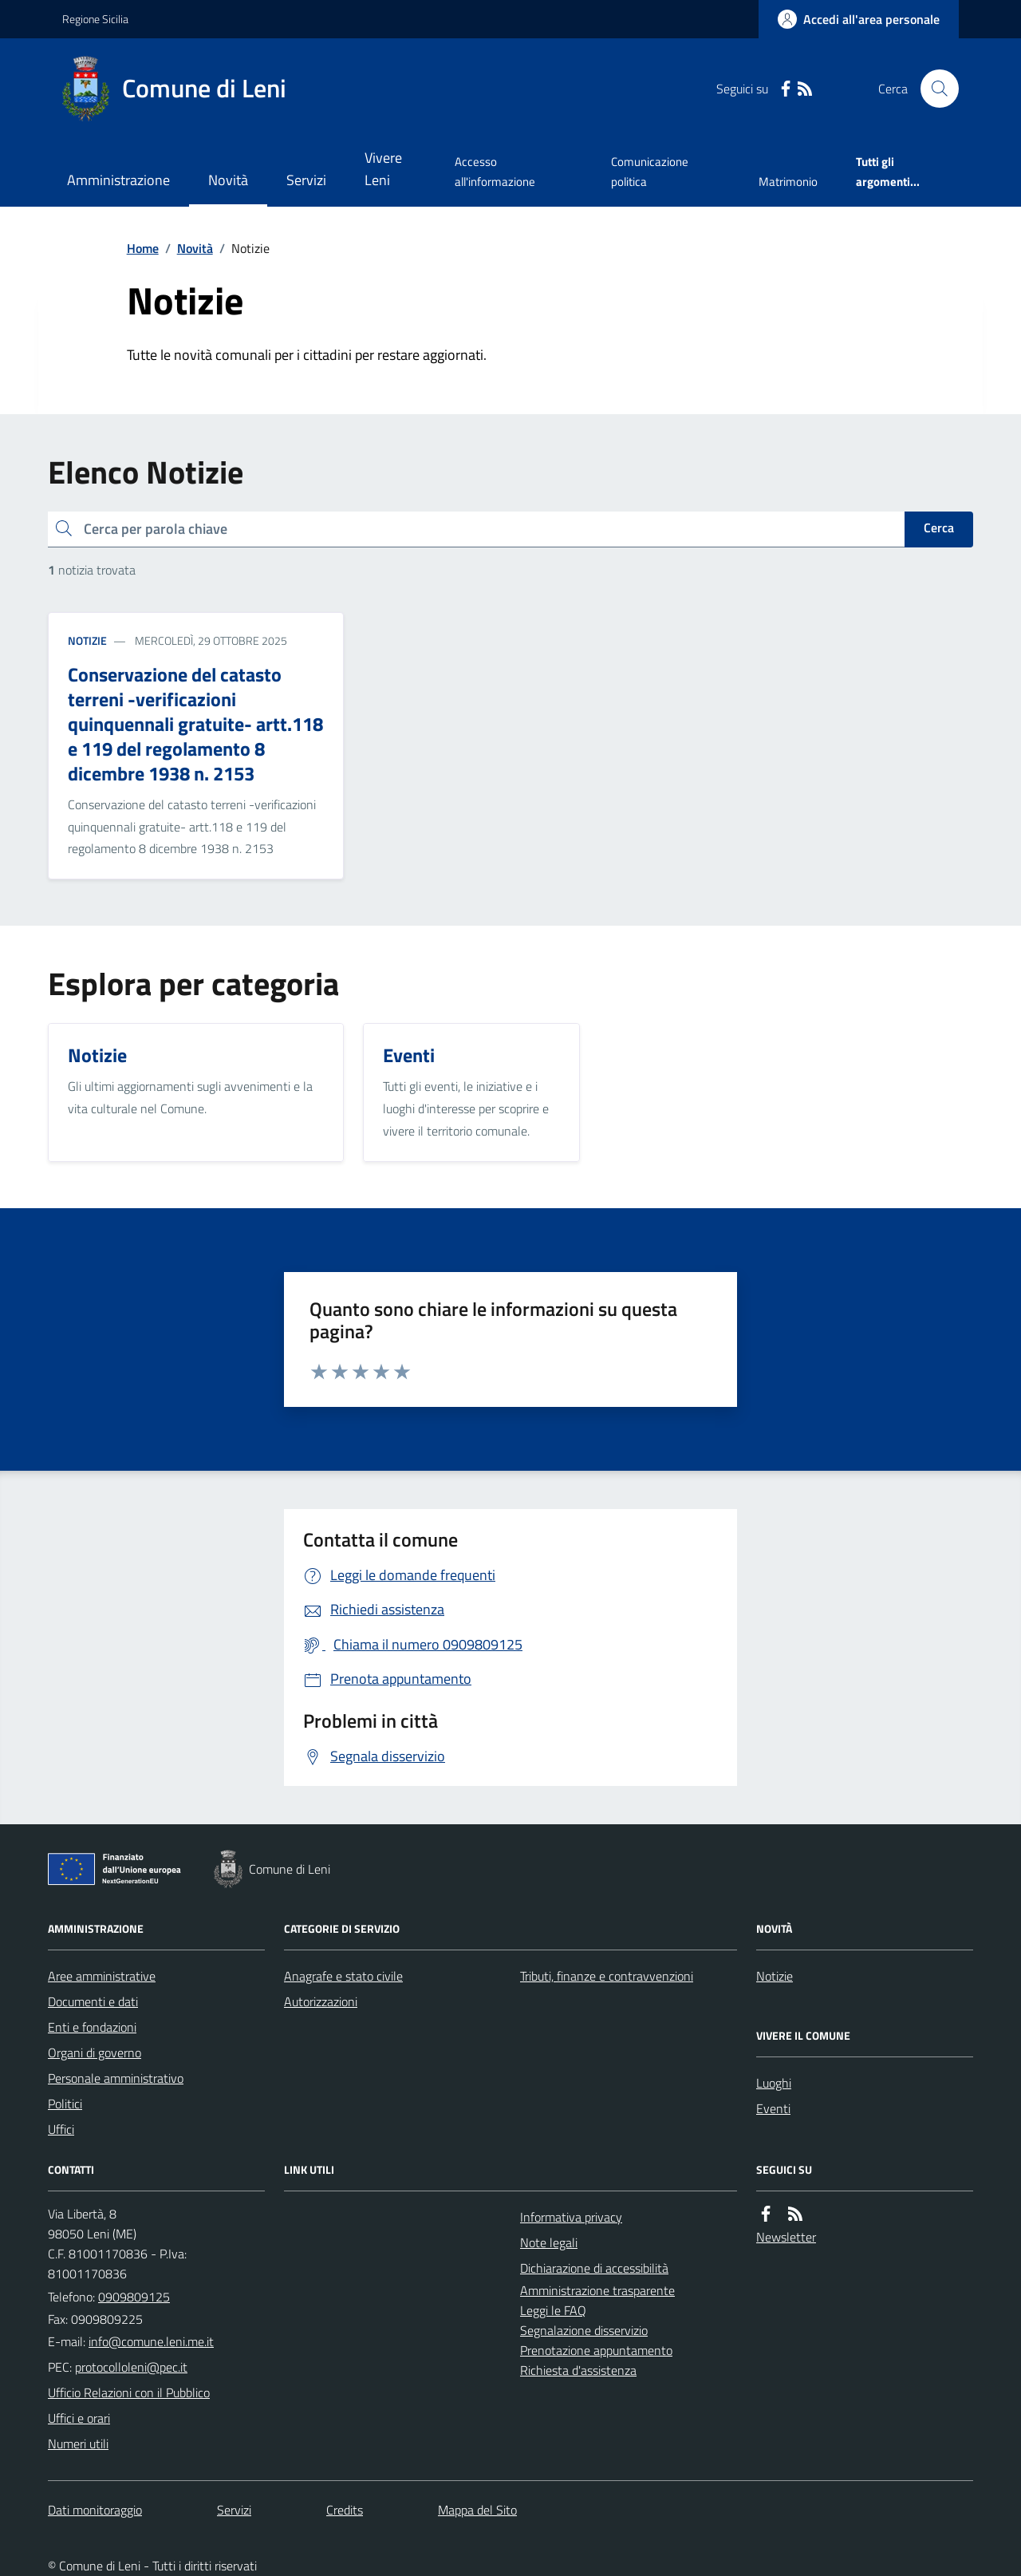 This screenshot has height=2576, width=1021. What do you see at coordinates (228, 180) in the screenshot?
I see `Novità` at bounding box center [228, 180].